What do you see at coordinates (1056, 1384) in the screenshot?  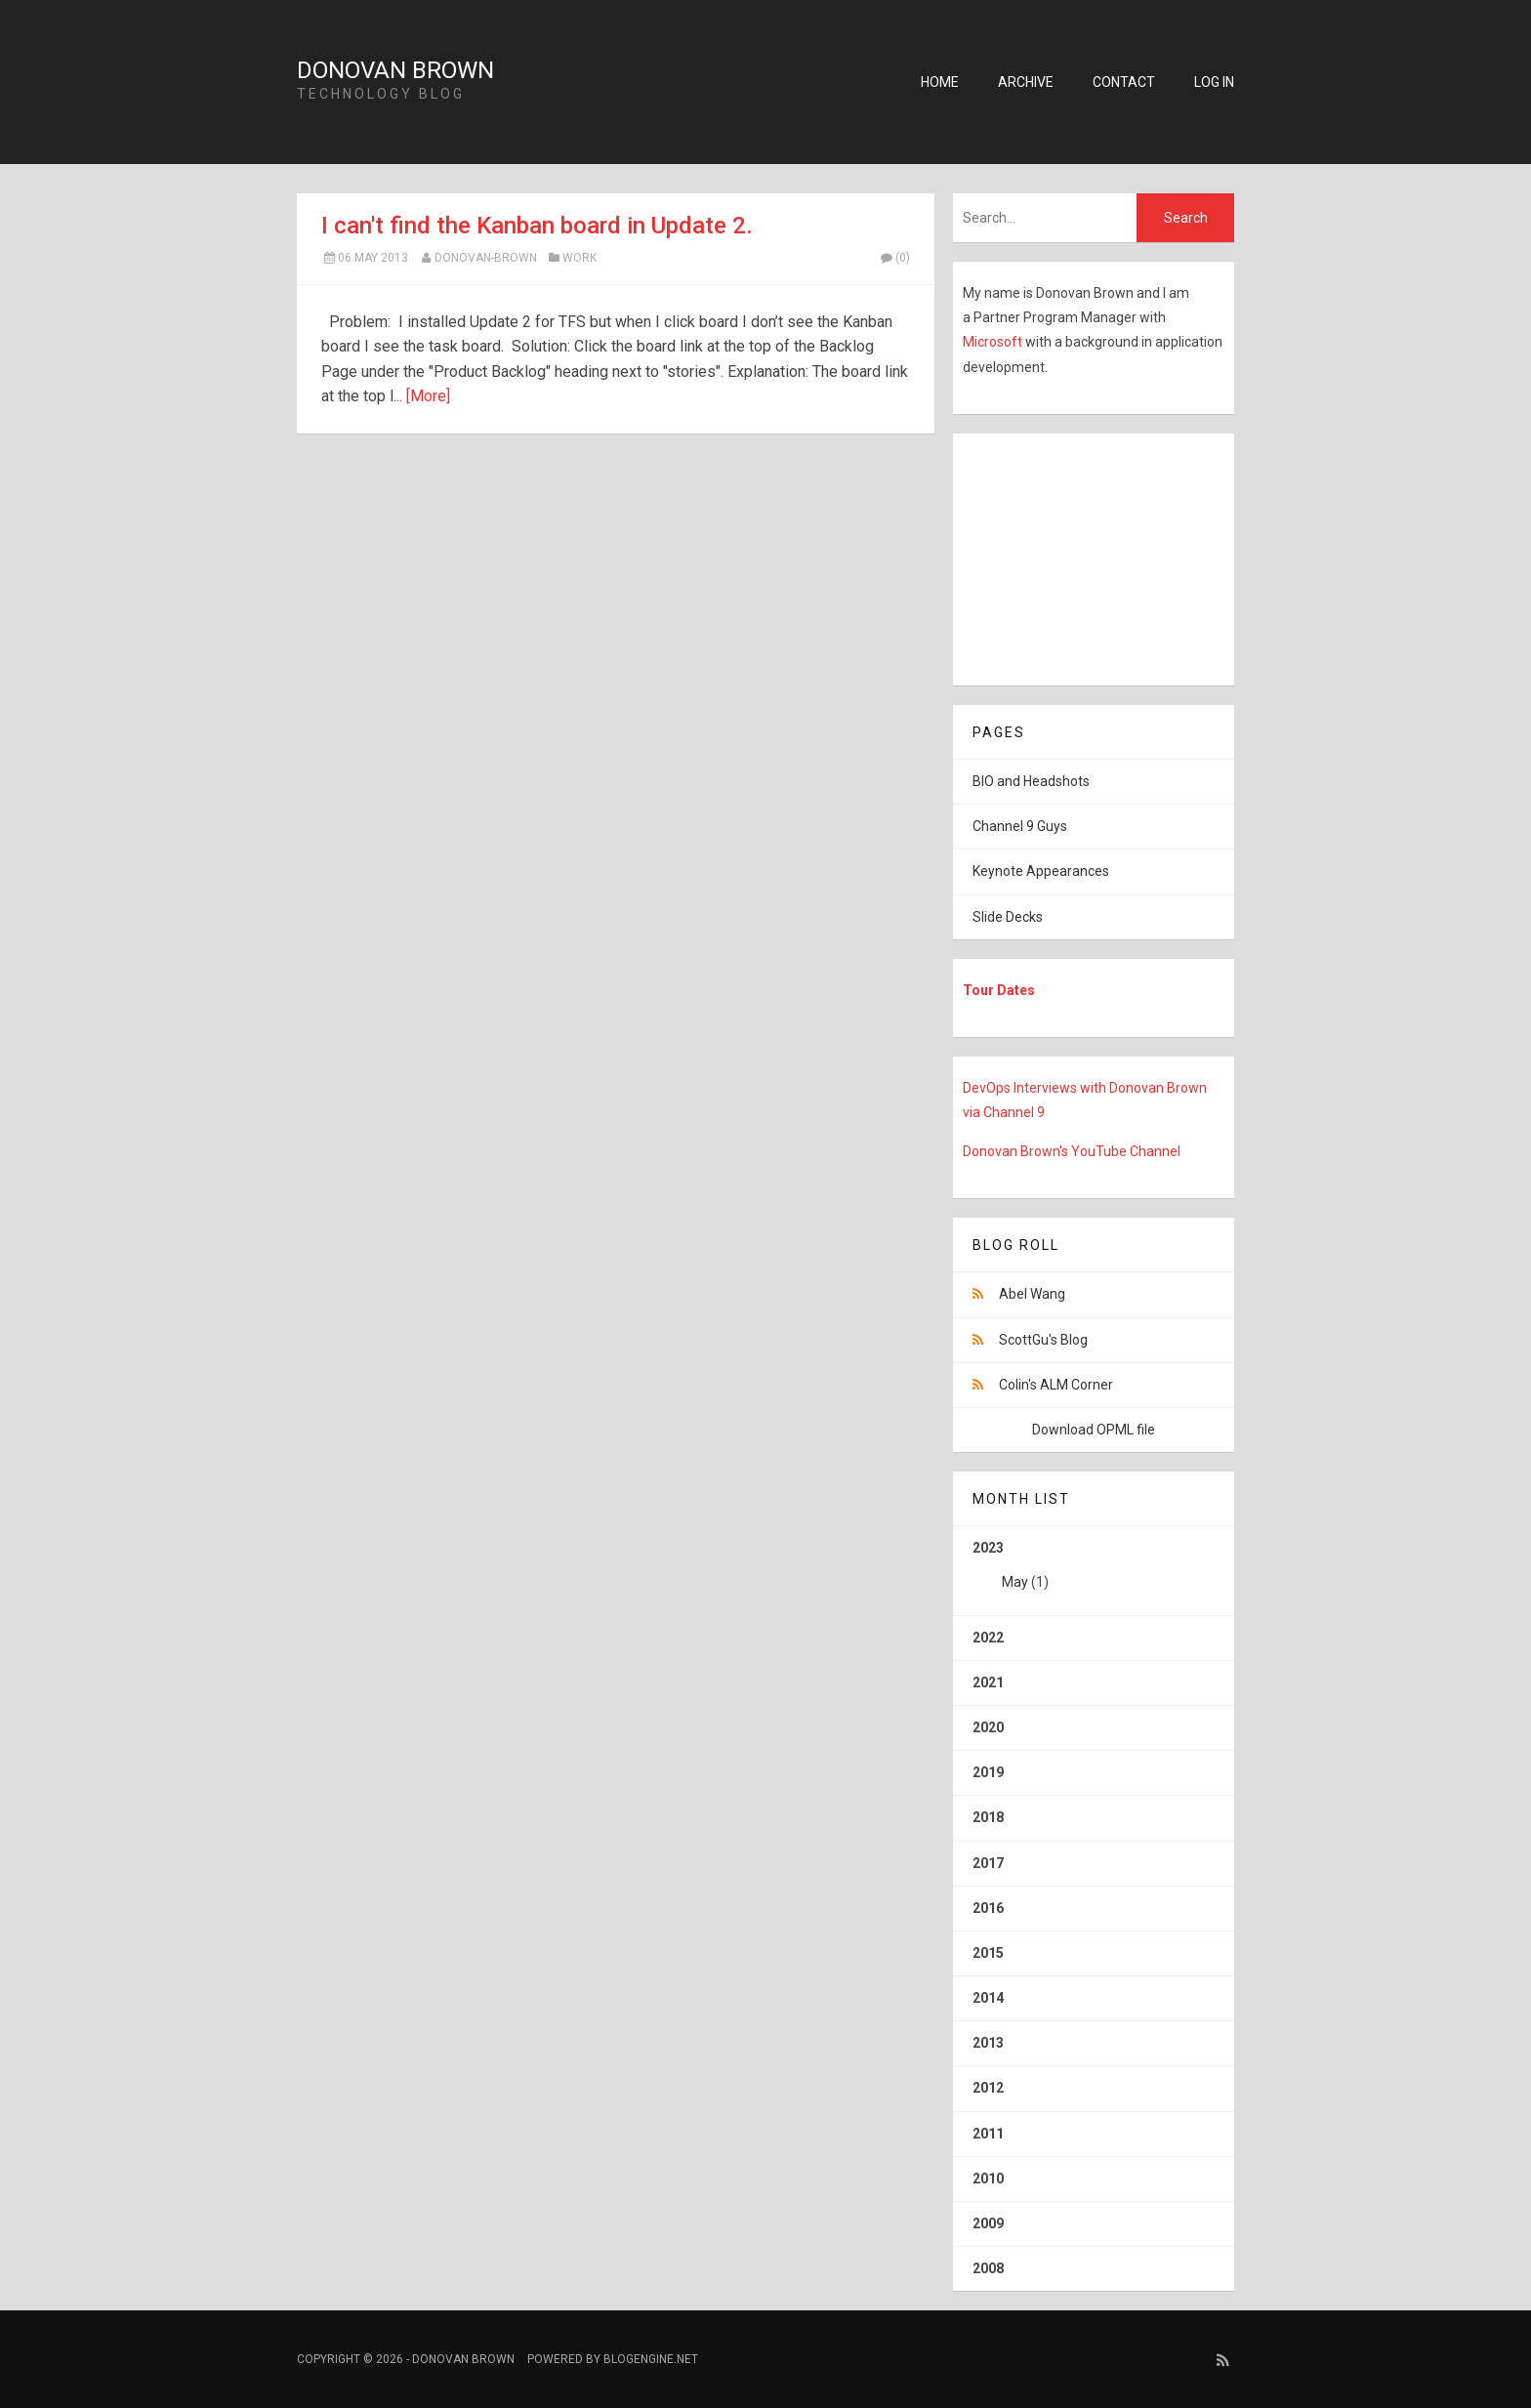 I see `Colin's ALM Corner` at bounding box center [1056, 1384].